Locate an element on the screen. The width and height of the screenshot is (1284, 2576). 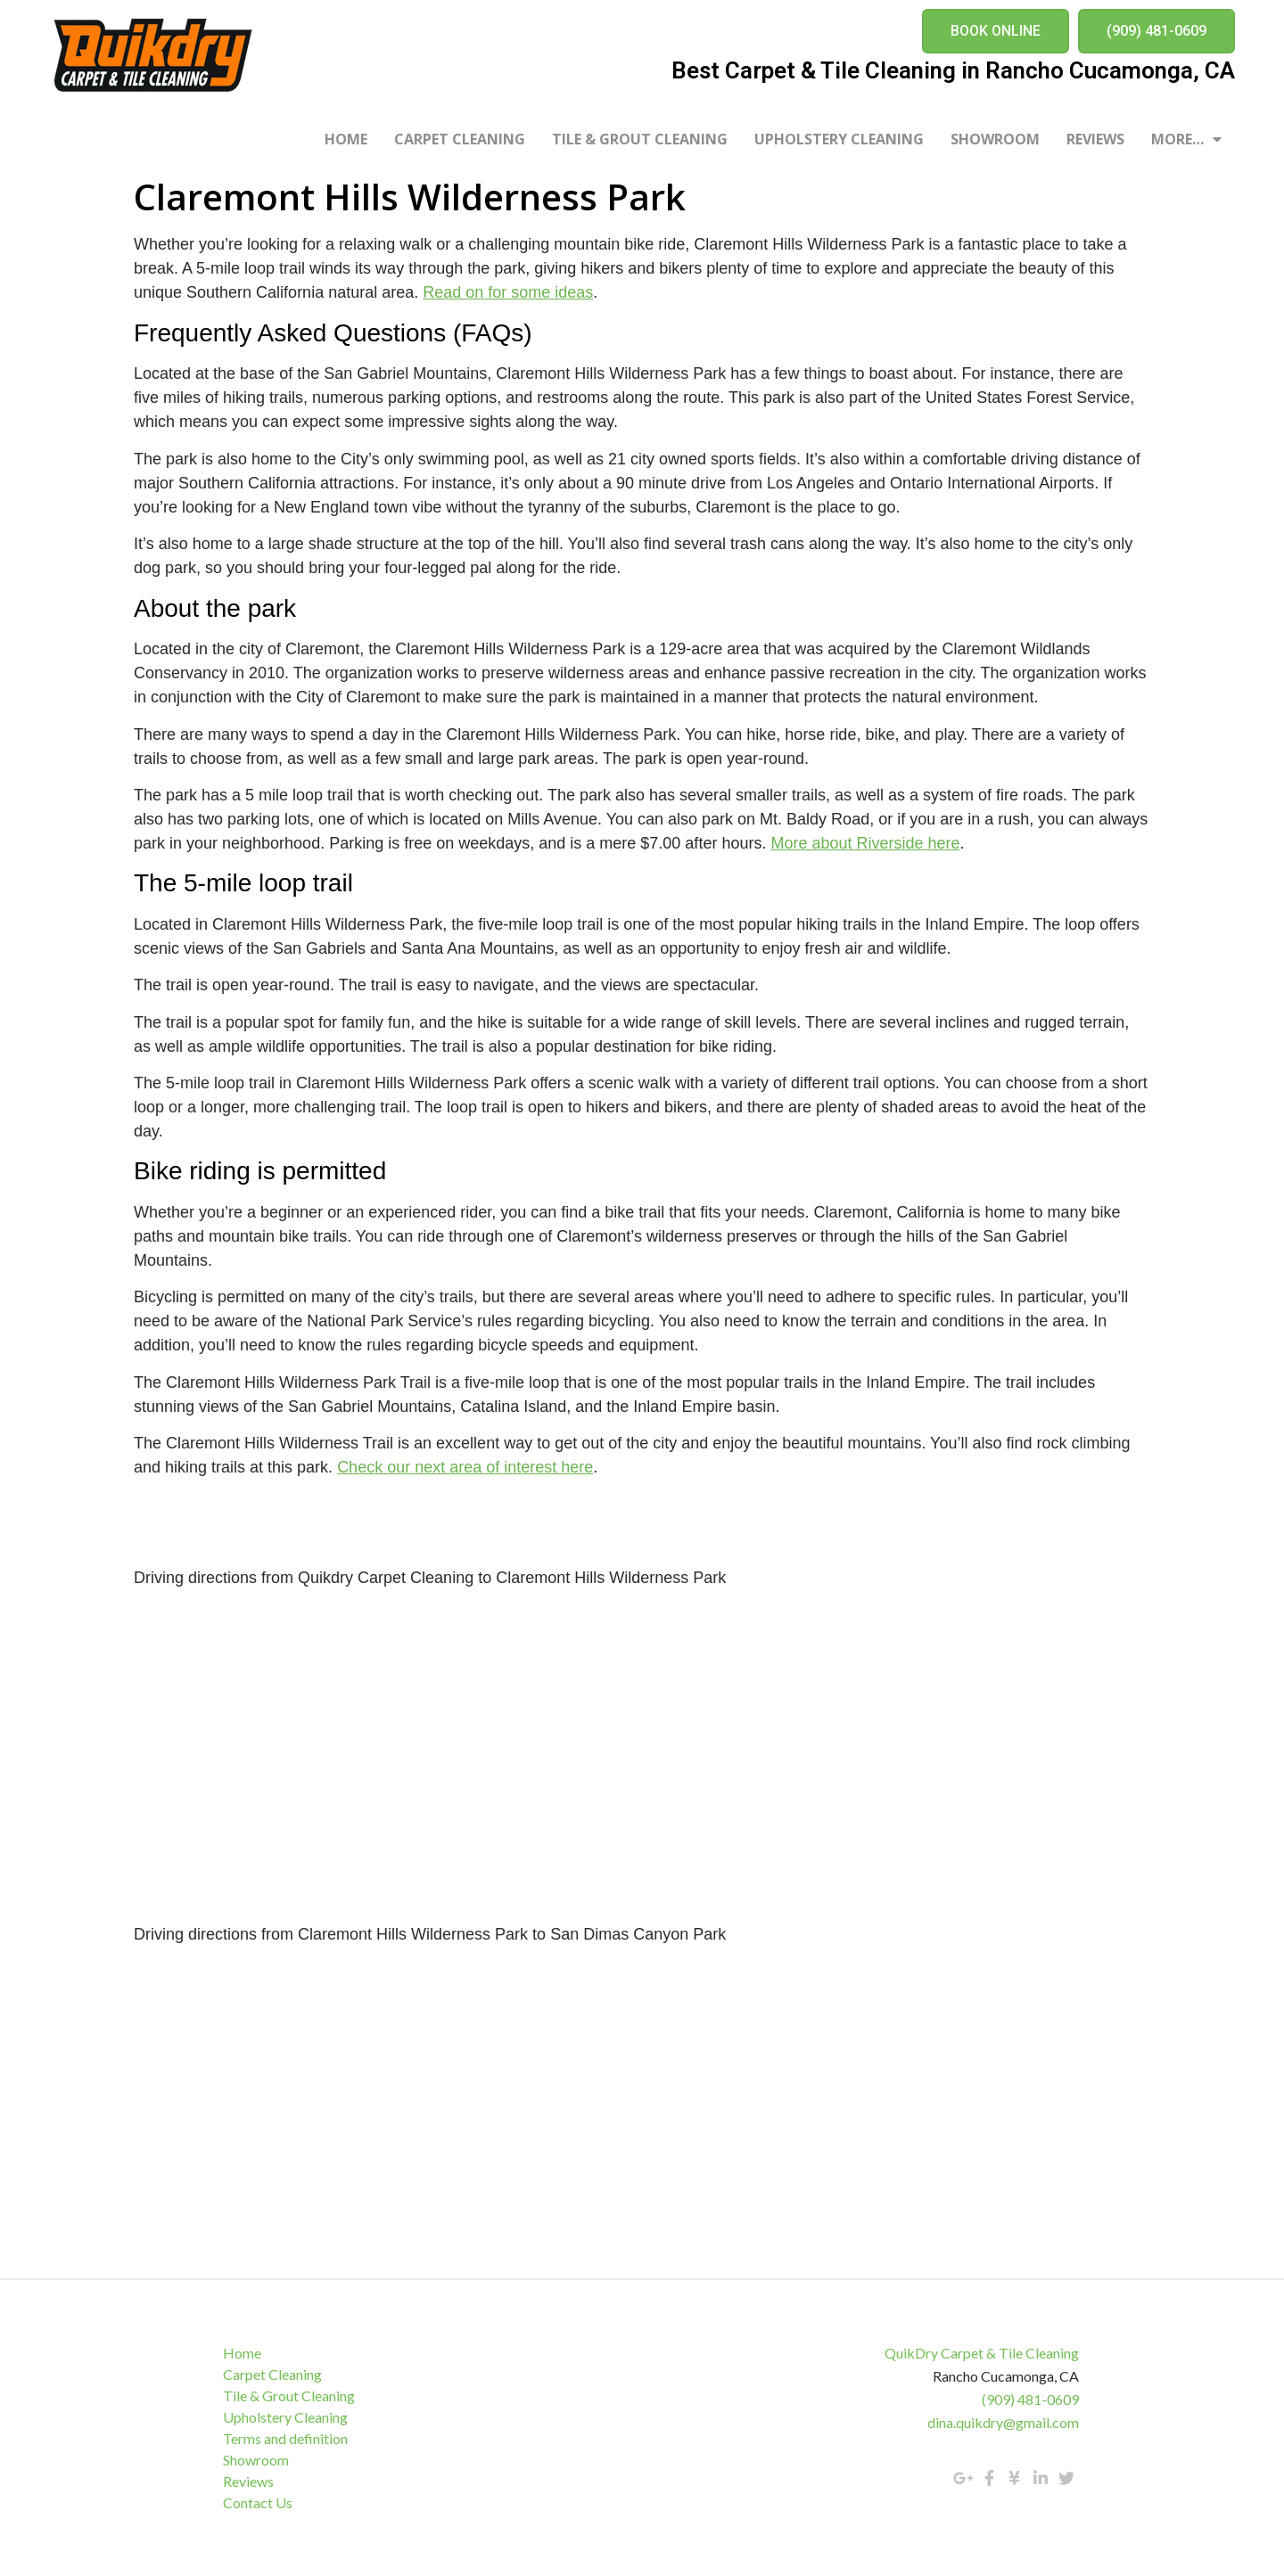
Tile & Grout Cleaning is located at coordinates (640, 139).